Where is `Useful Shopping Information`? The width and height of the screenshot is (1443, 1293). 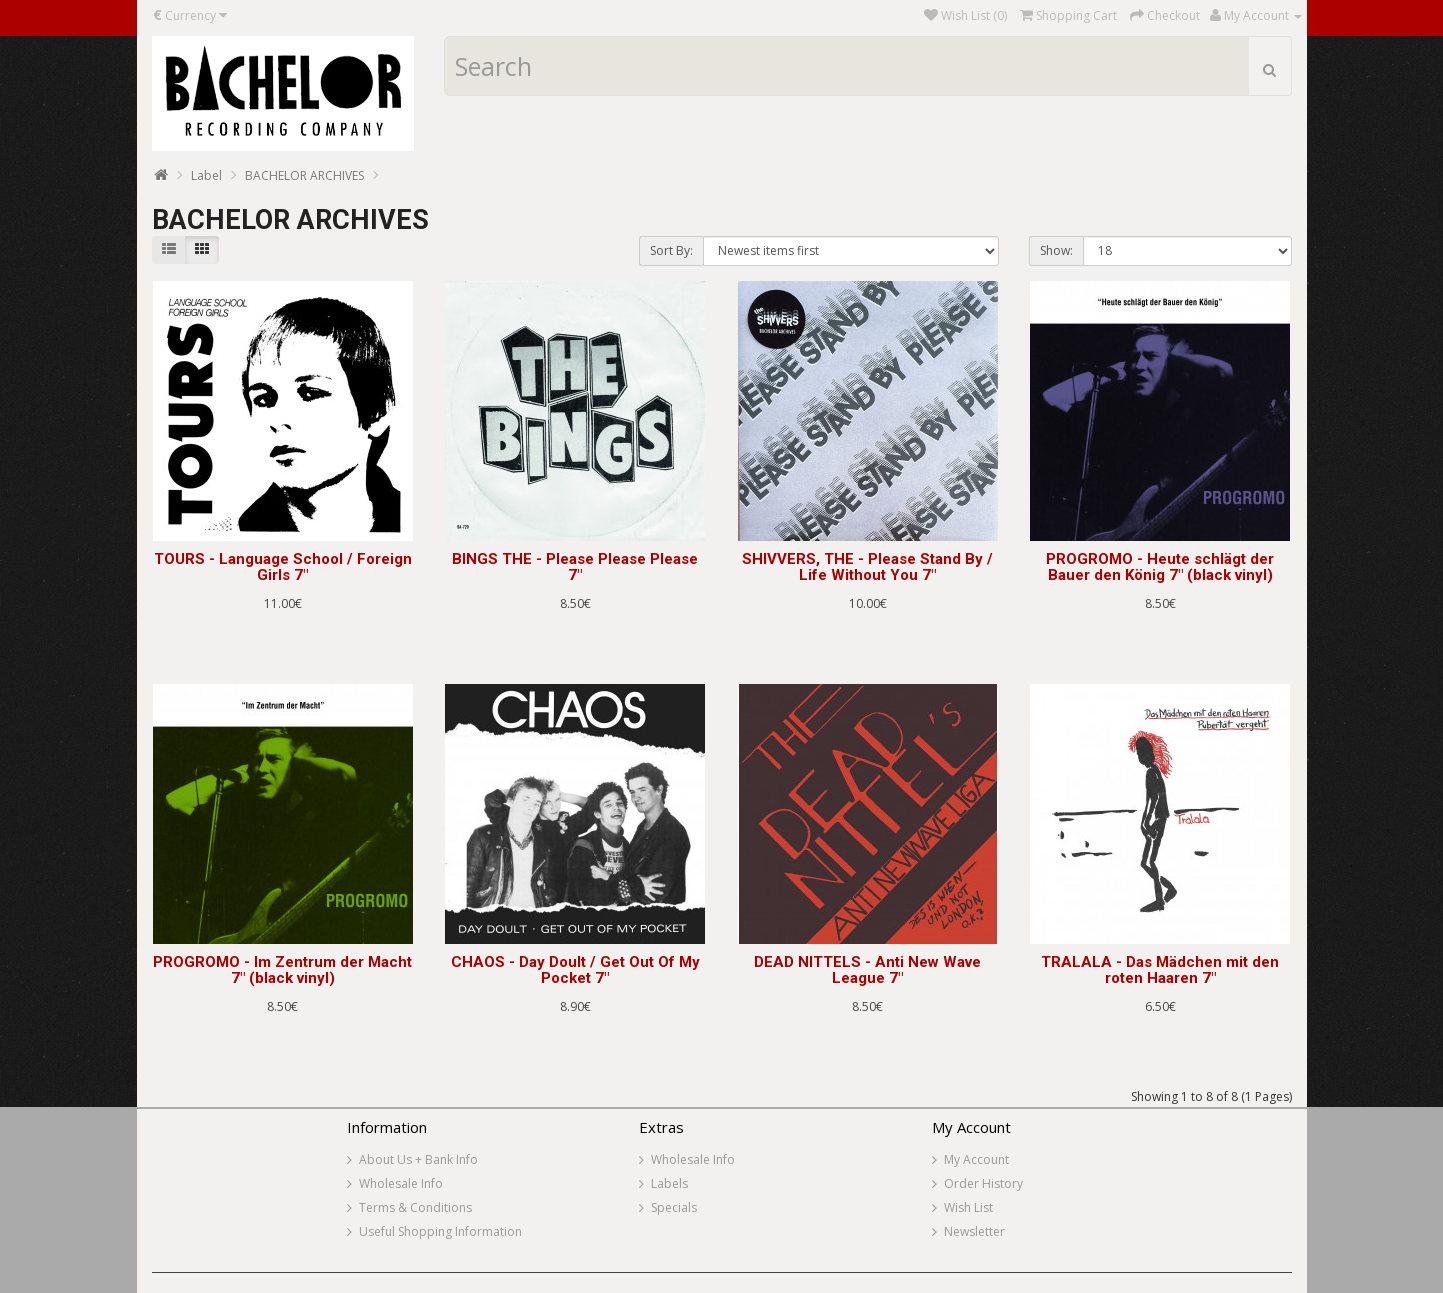 Useful Shopping Information is located at coordinates (440, 1231).